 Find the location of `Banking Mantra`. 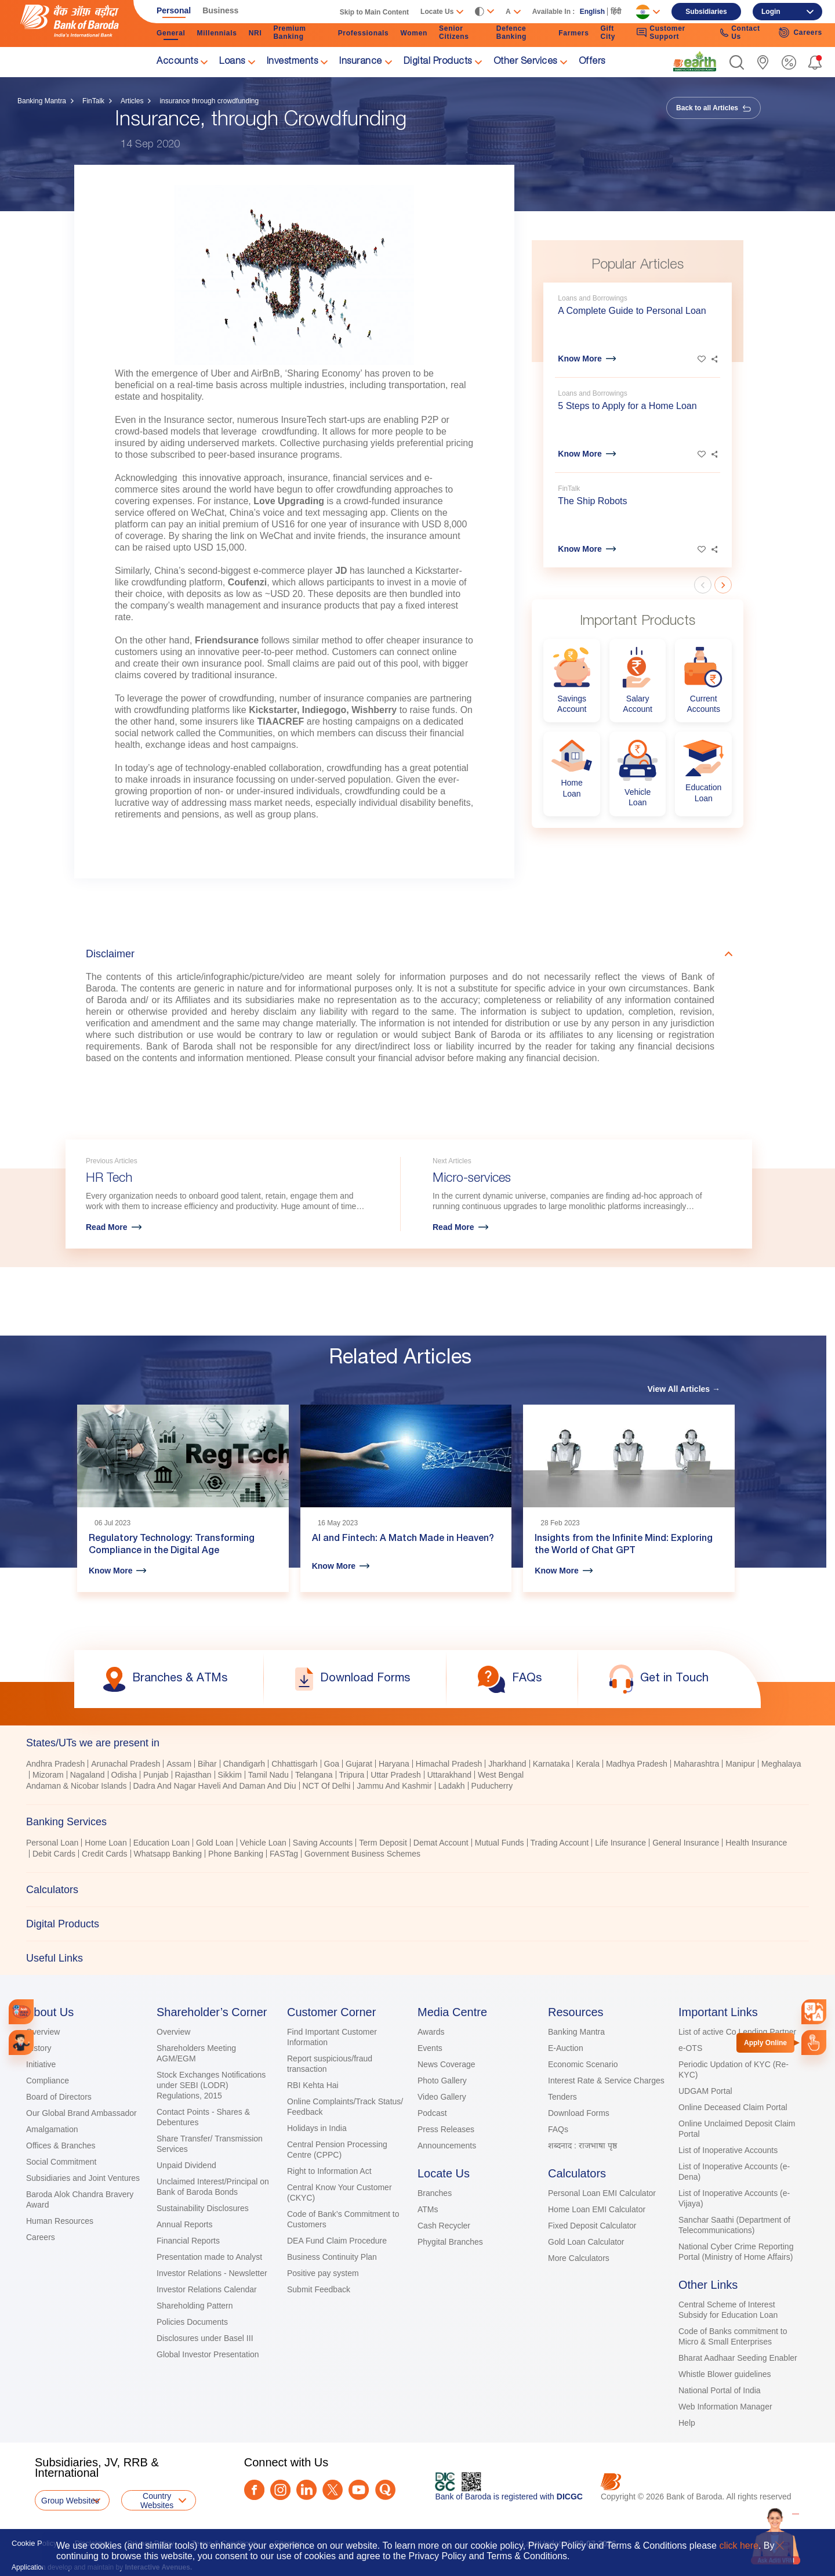

Banking Mantra is located at coordinates (41, 101).